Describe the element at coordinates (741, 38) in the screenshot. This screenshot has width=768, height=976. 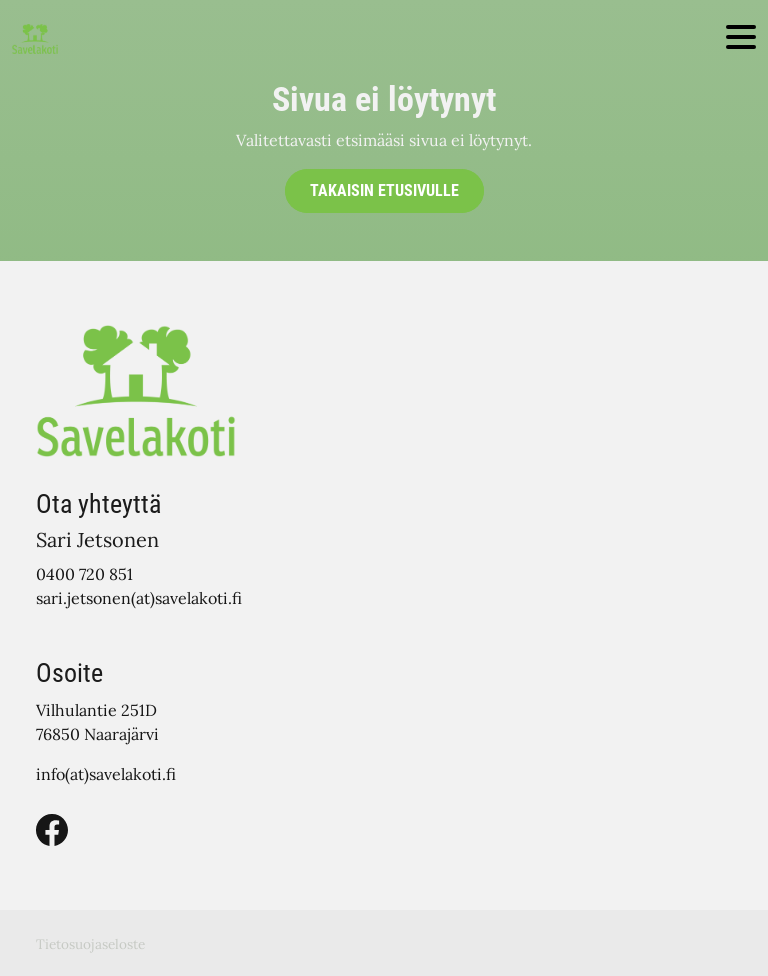
I see `[Toggle navigation]` at that location.